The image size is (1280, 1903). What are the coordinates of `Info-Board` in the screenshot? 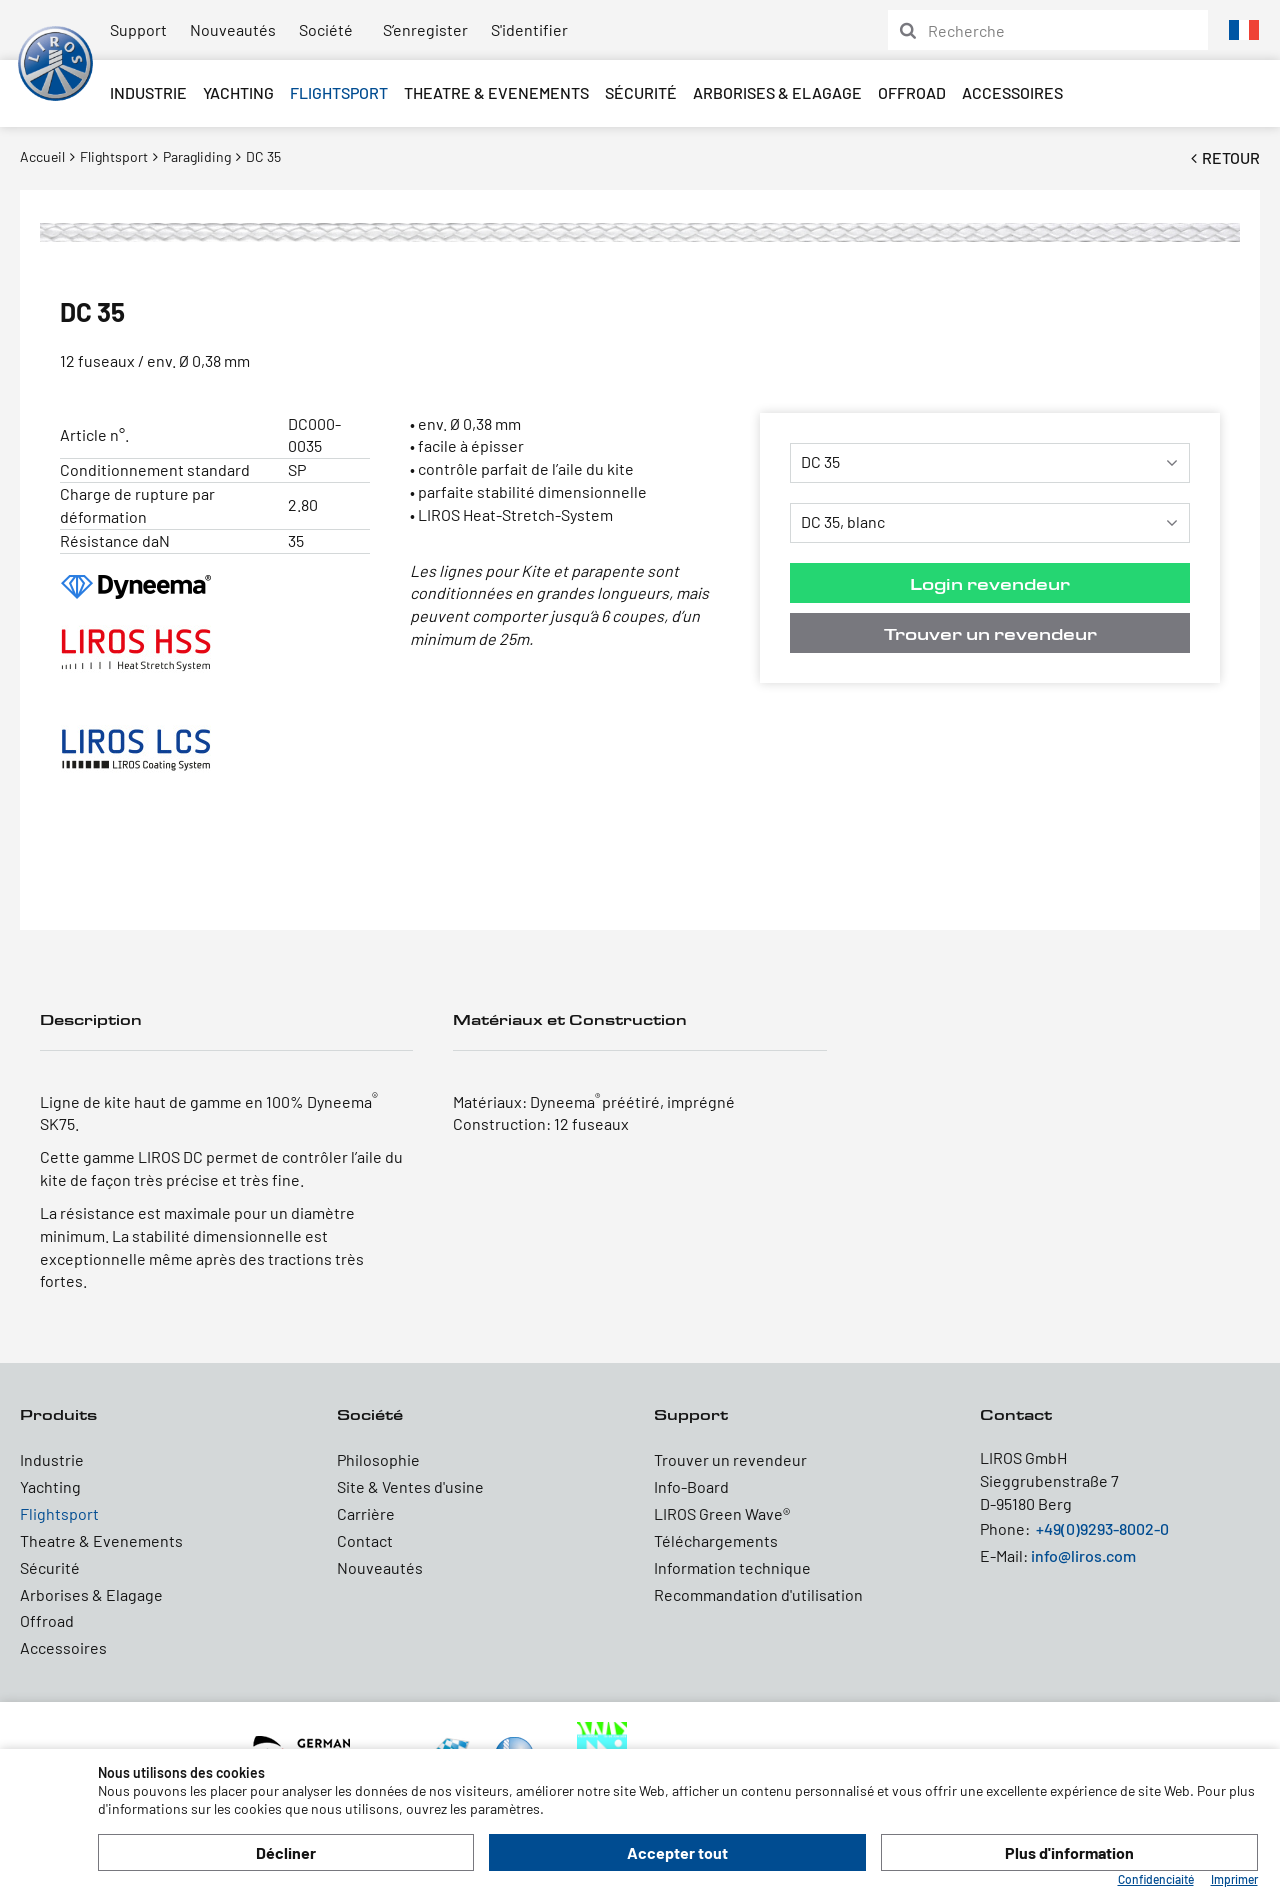 It's located at (691, 1486).